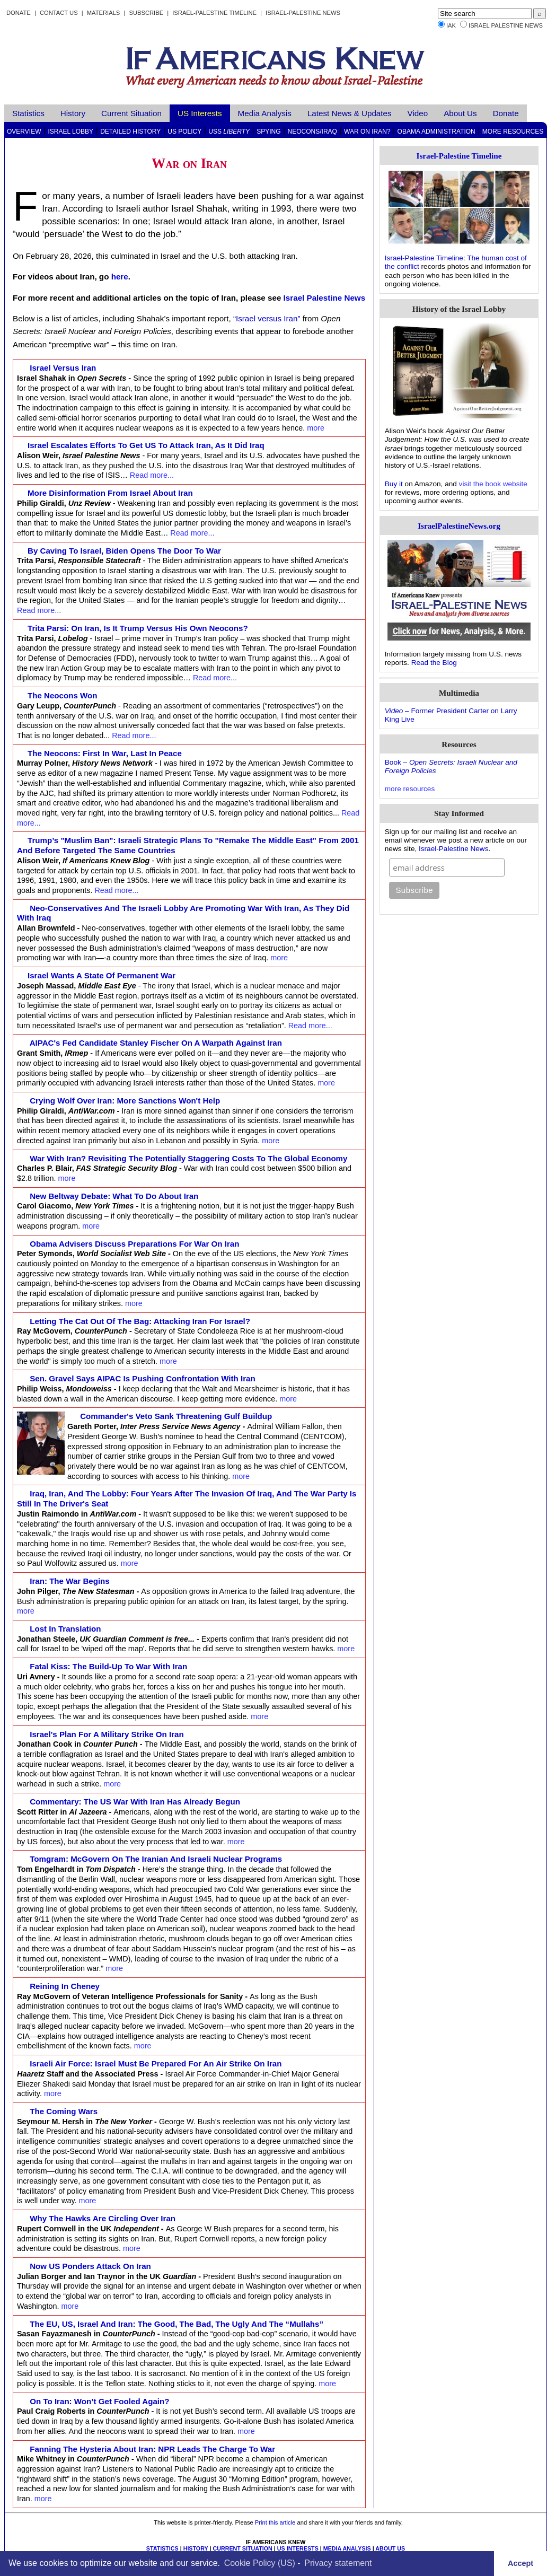 The height and width of the screenshot is (2576, 547). Describe the element at coordinates (101, 975) in the screenshot. I see `Israel wants a state of permanent war` at that location.